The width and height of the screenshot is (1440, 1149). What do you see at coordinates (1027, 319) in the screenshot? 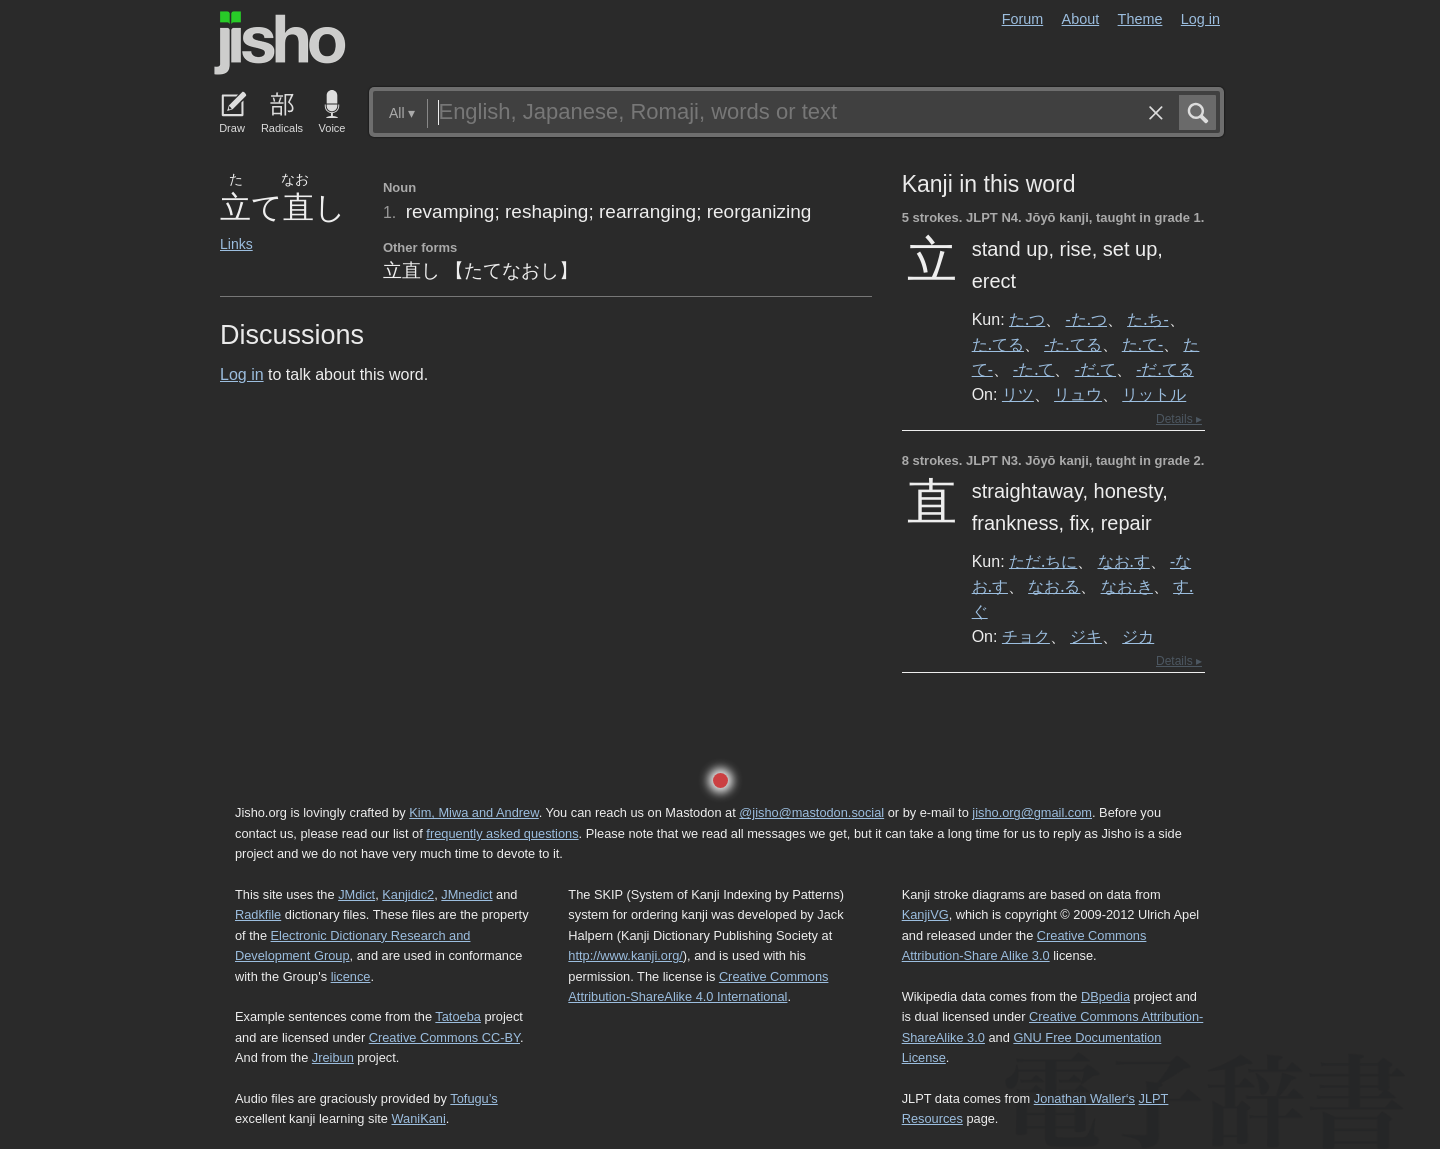
I see `た.つ` at bounding box center [1027, 319].